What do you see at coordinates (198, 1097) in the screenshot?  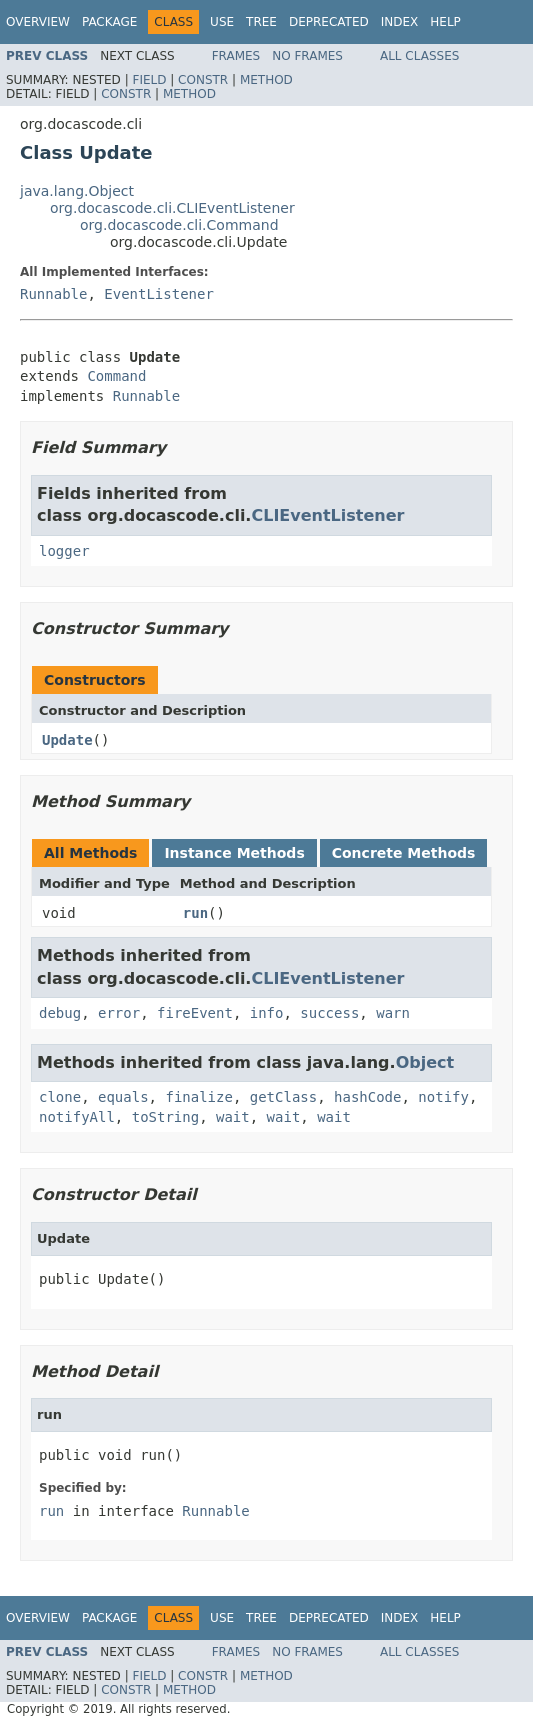 I see `finalize` at bounding box center [198, 1097].